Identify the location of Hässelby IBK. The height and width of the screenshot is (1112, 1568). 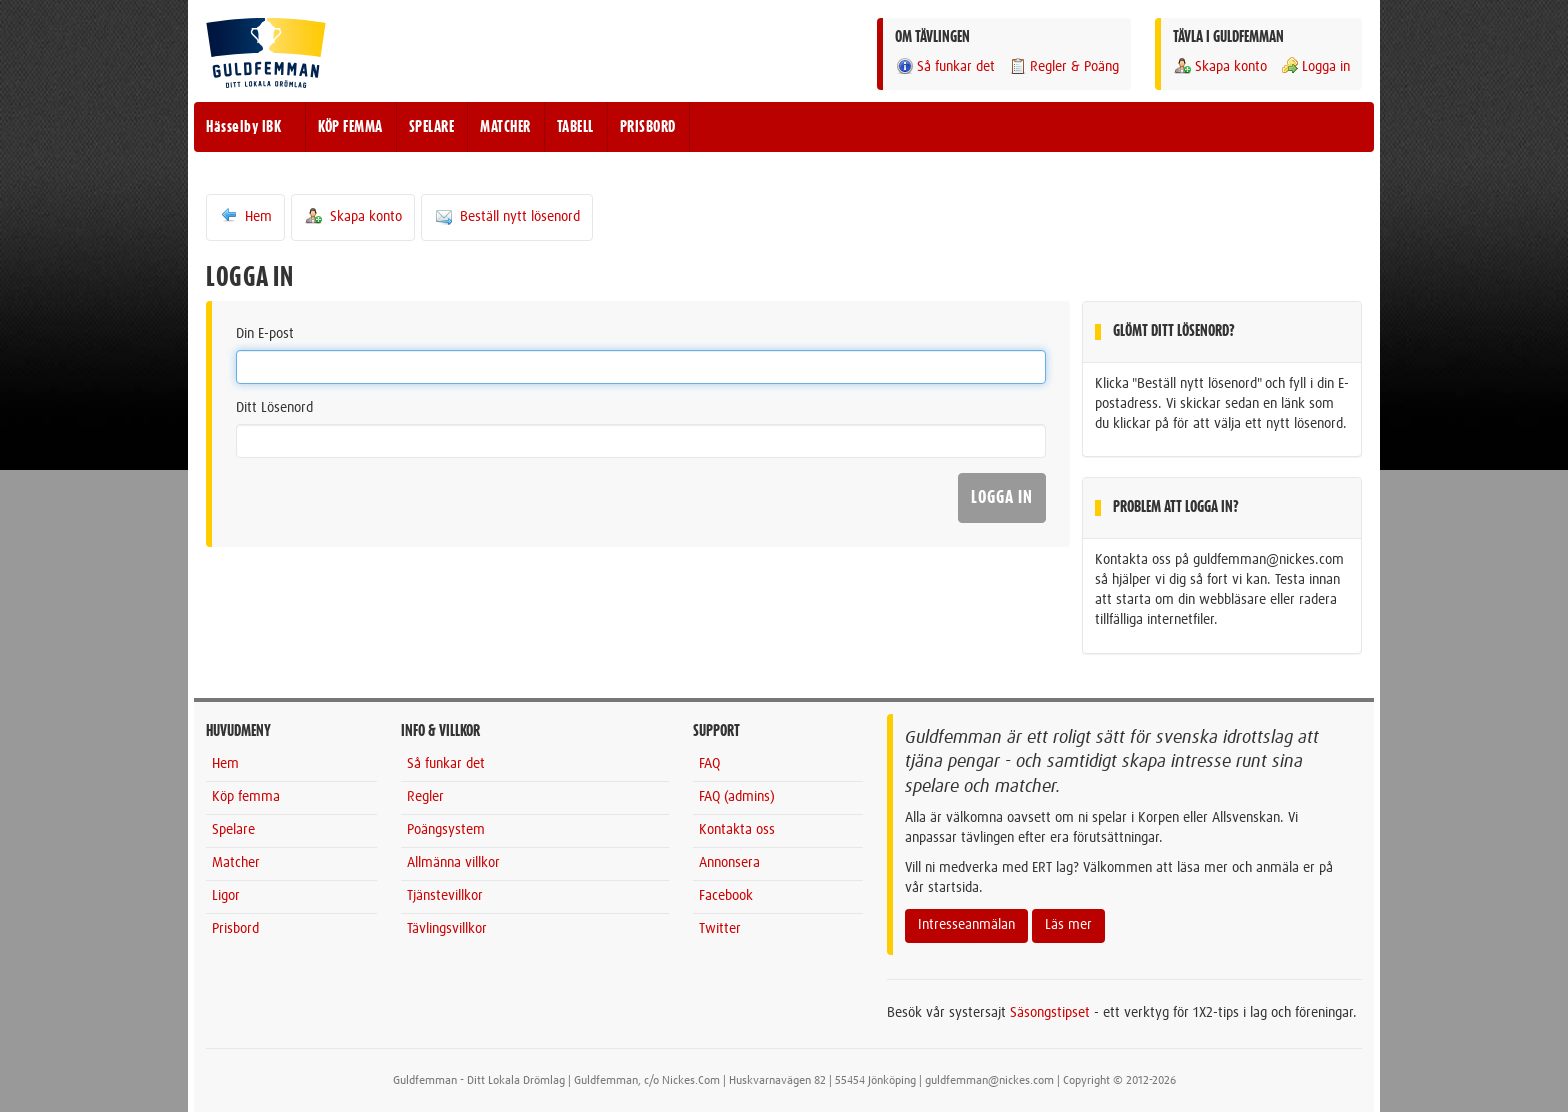
(243, 127).